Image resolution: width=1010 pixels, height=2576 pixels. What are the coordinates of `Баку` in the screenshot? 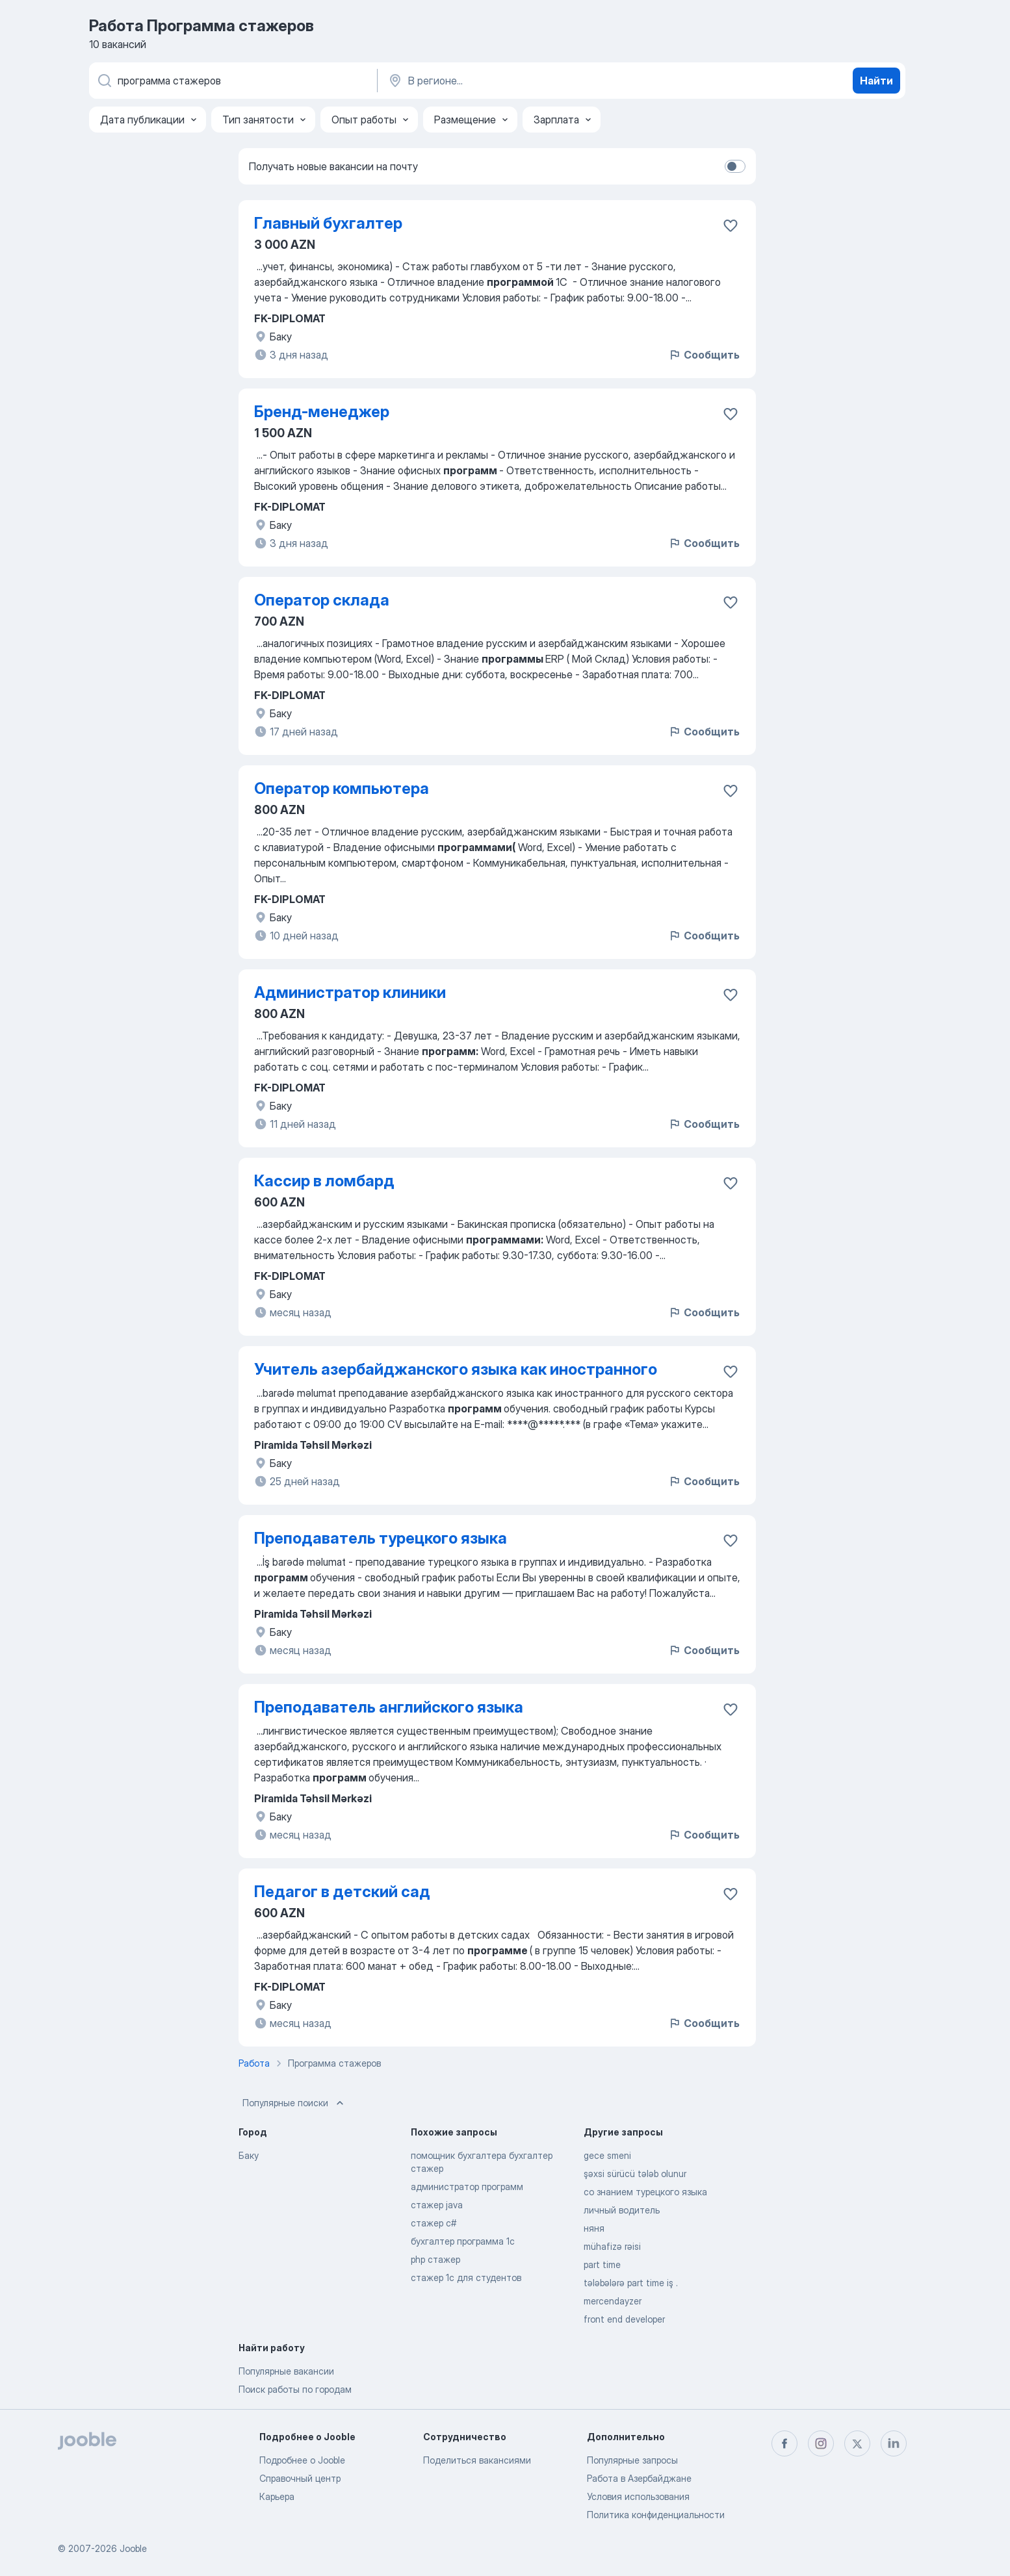 It's located at (249, 2155).